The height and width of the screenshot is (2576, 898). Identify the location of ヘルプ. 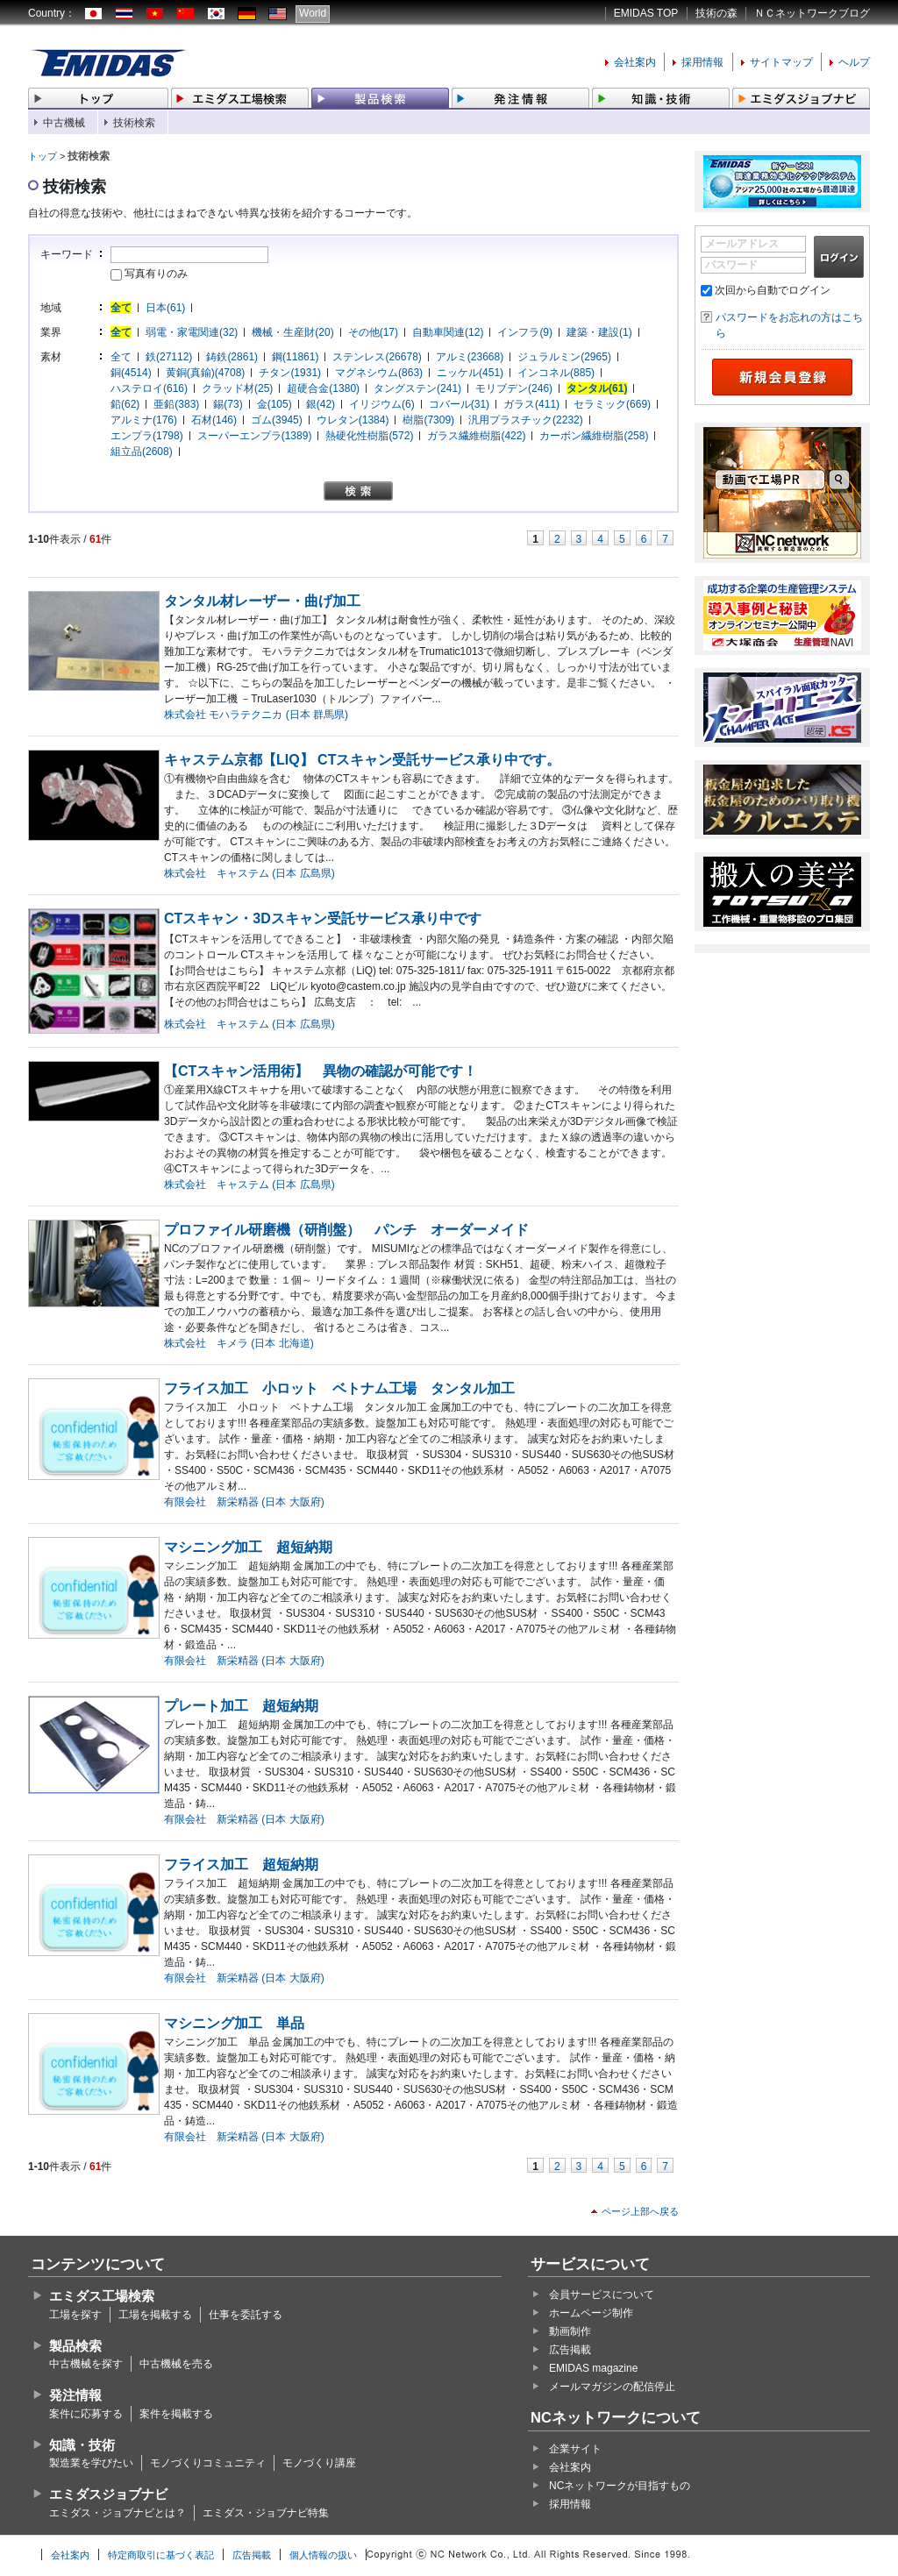
(854, 62).